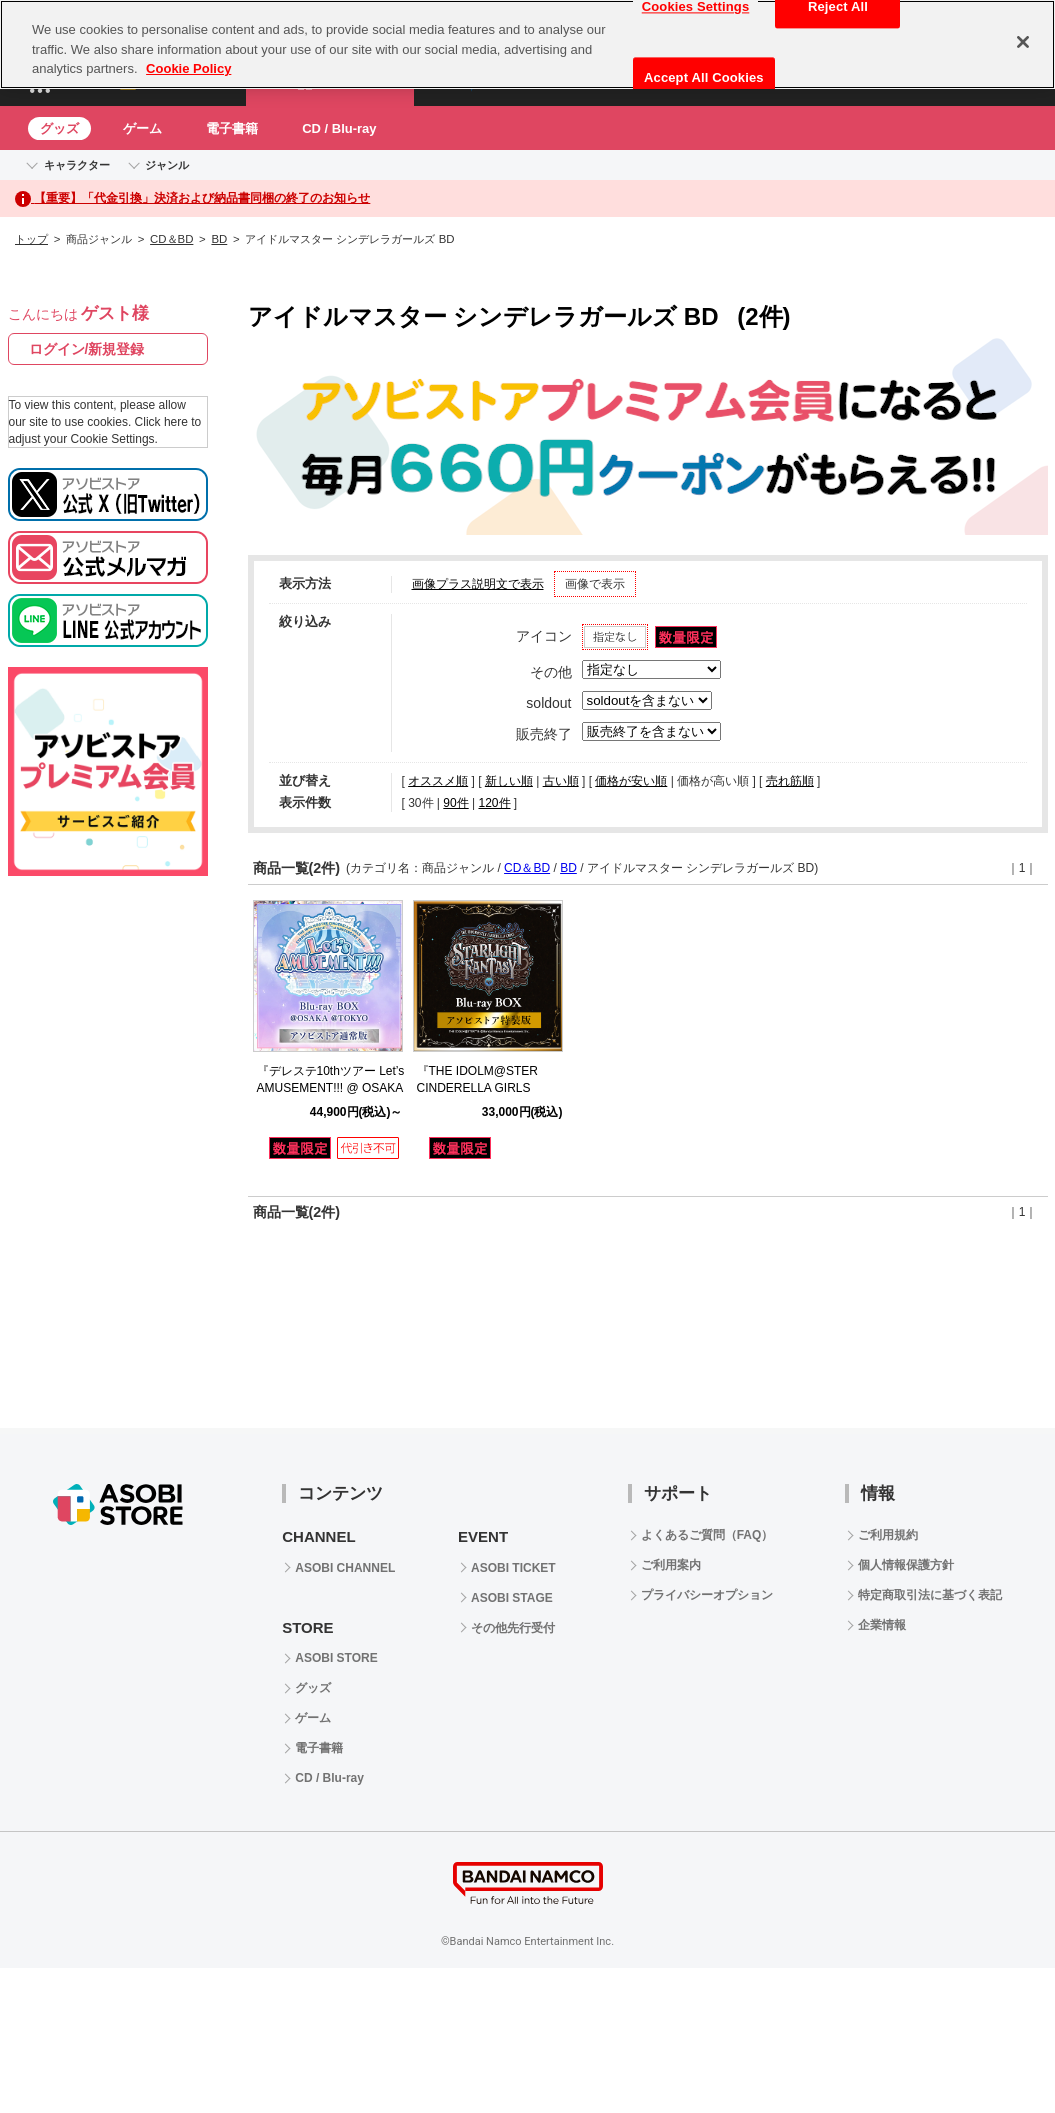 Image resolution: width=1055 pixels, height=2113 pixels. Describe the element at coordinates (336, 1658) in the screenshot. I see `ASOBI STORE` at that location.